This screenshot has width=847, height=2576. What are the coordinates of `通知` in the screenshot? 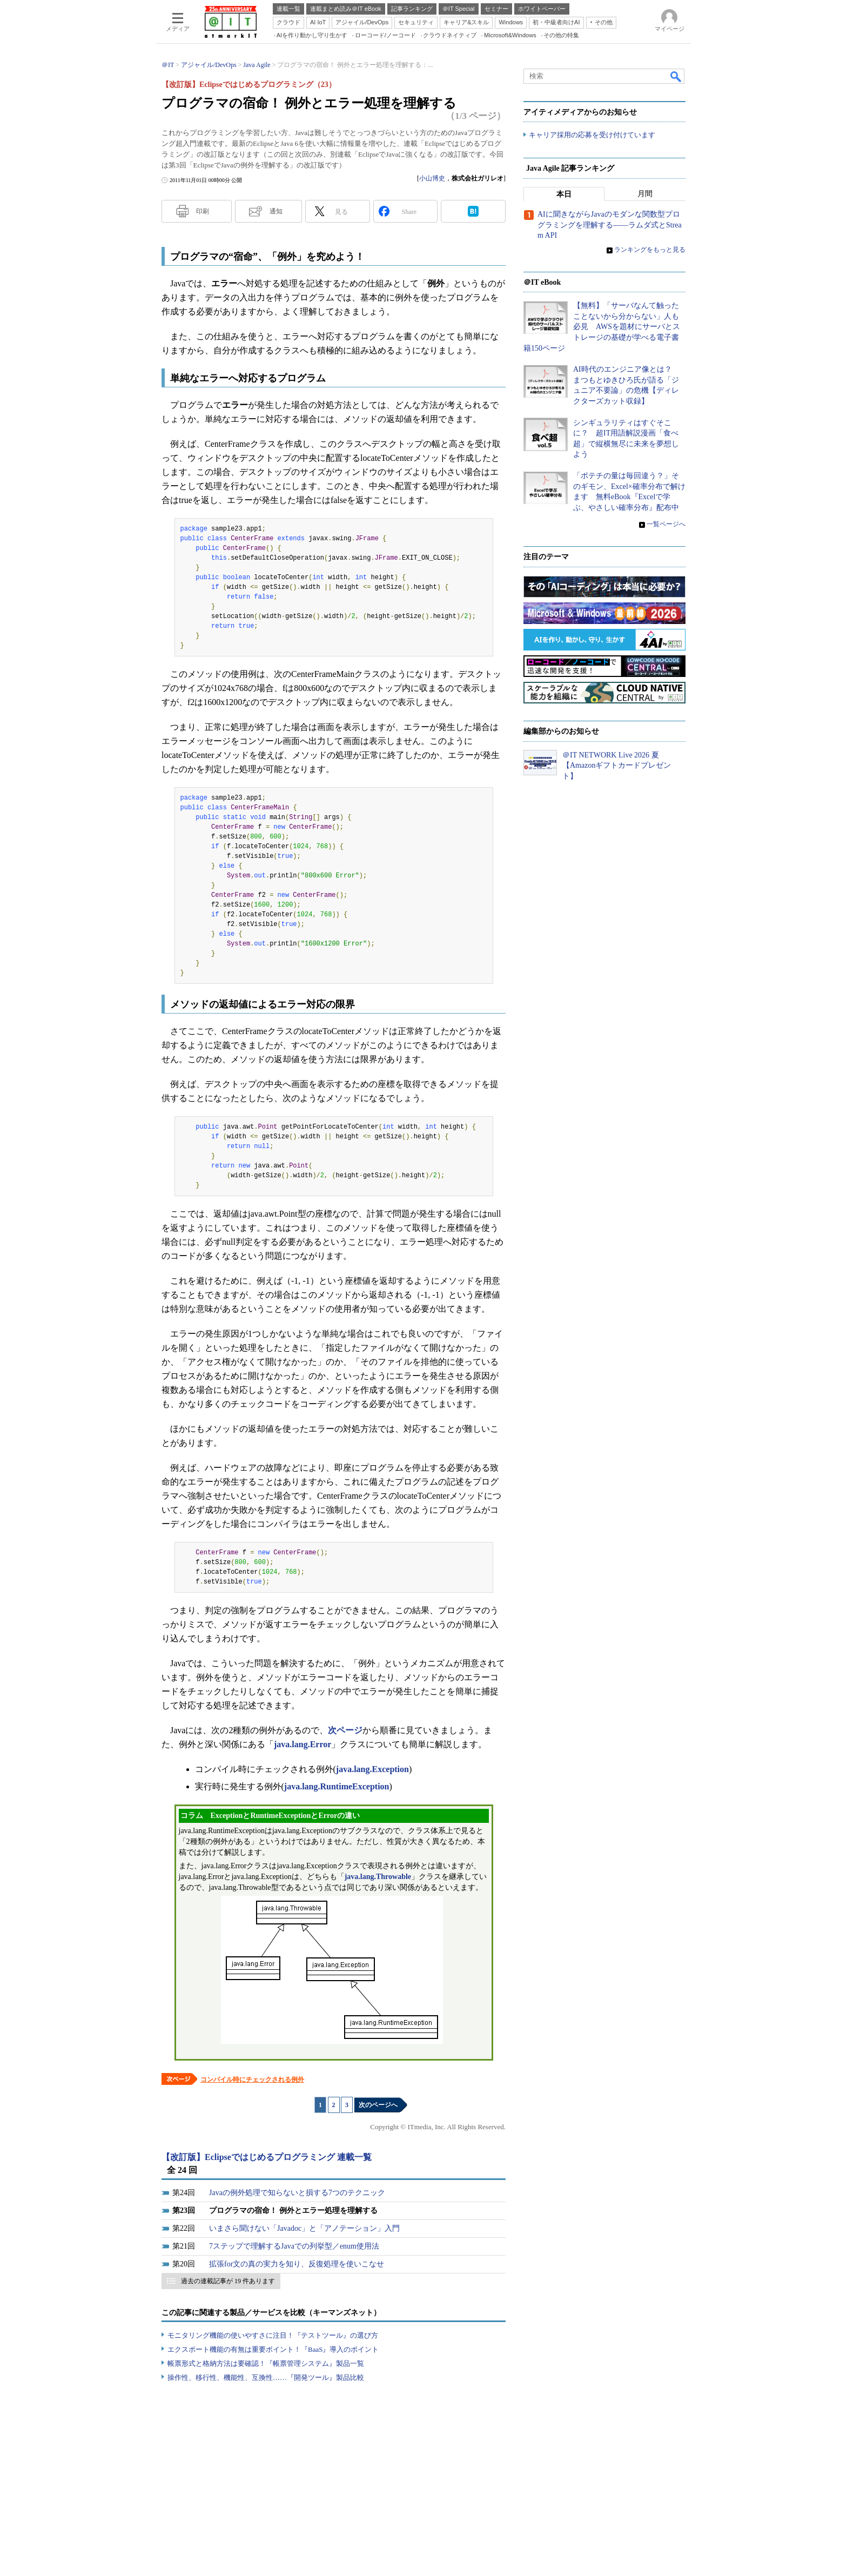 It's located at (276, 211).